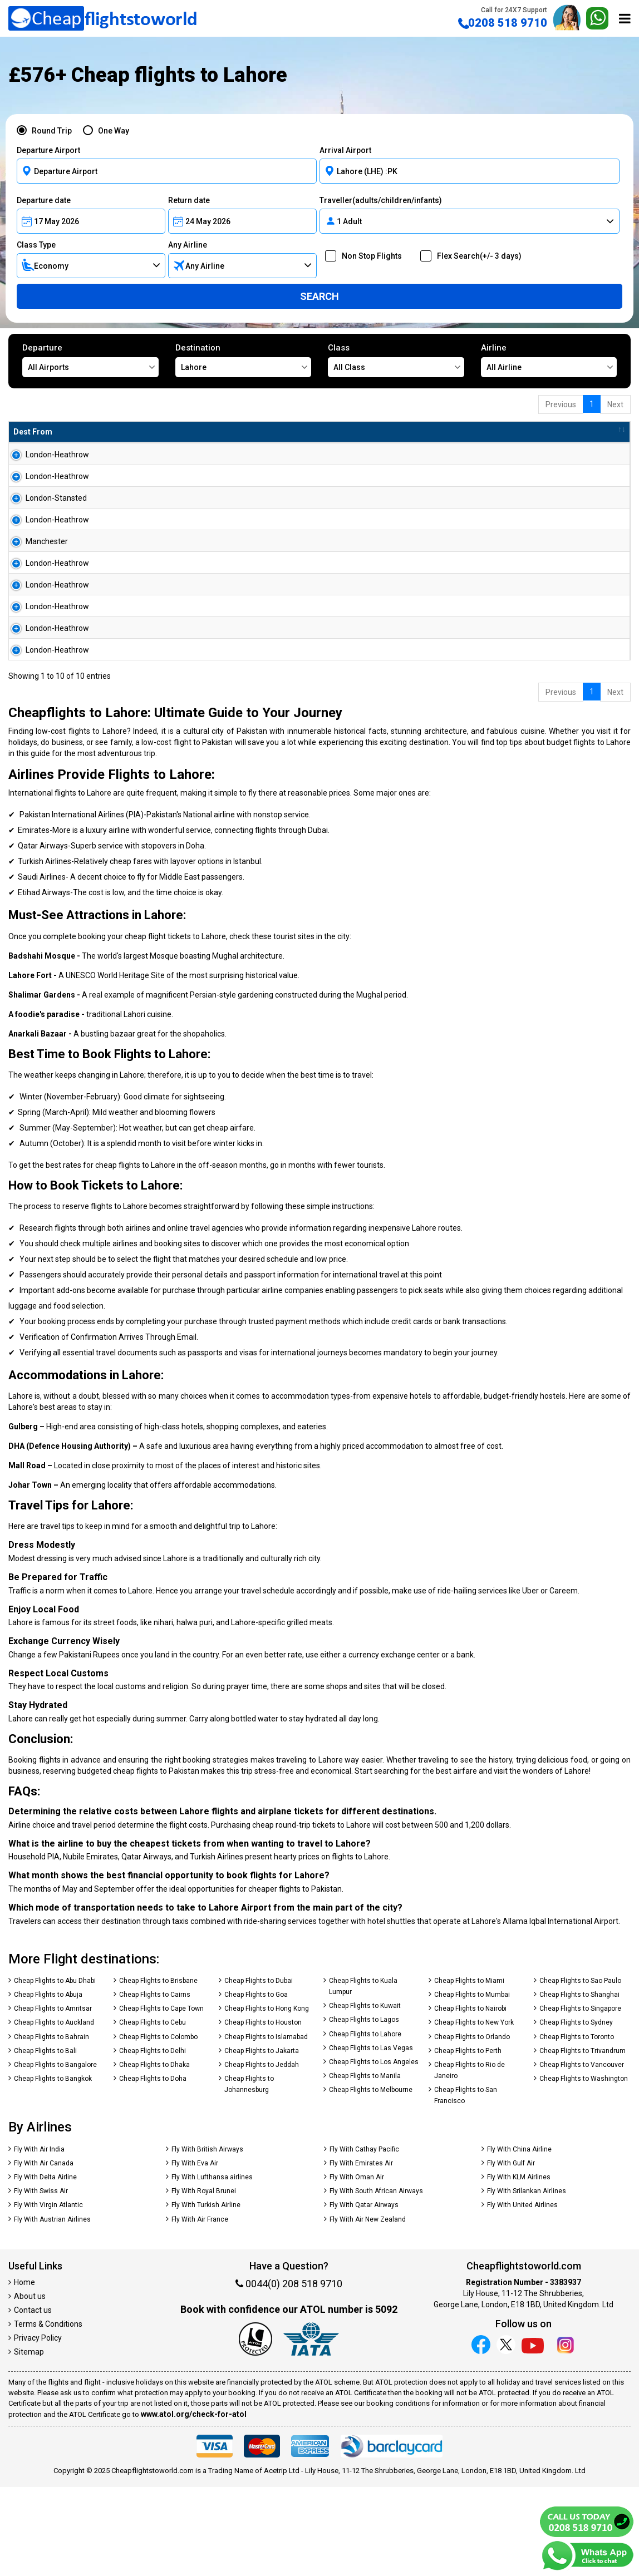 The height and width of the screenshot is (2576, 639). I want to click on Contact us, so click(33, 2399).